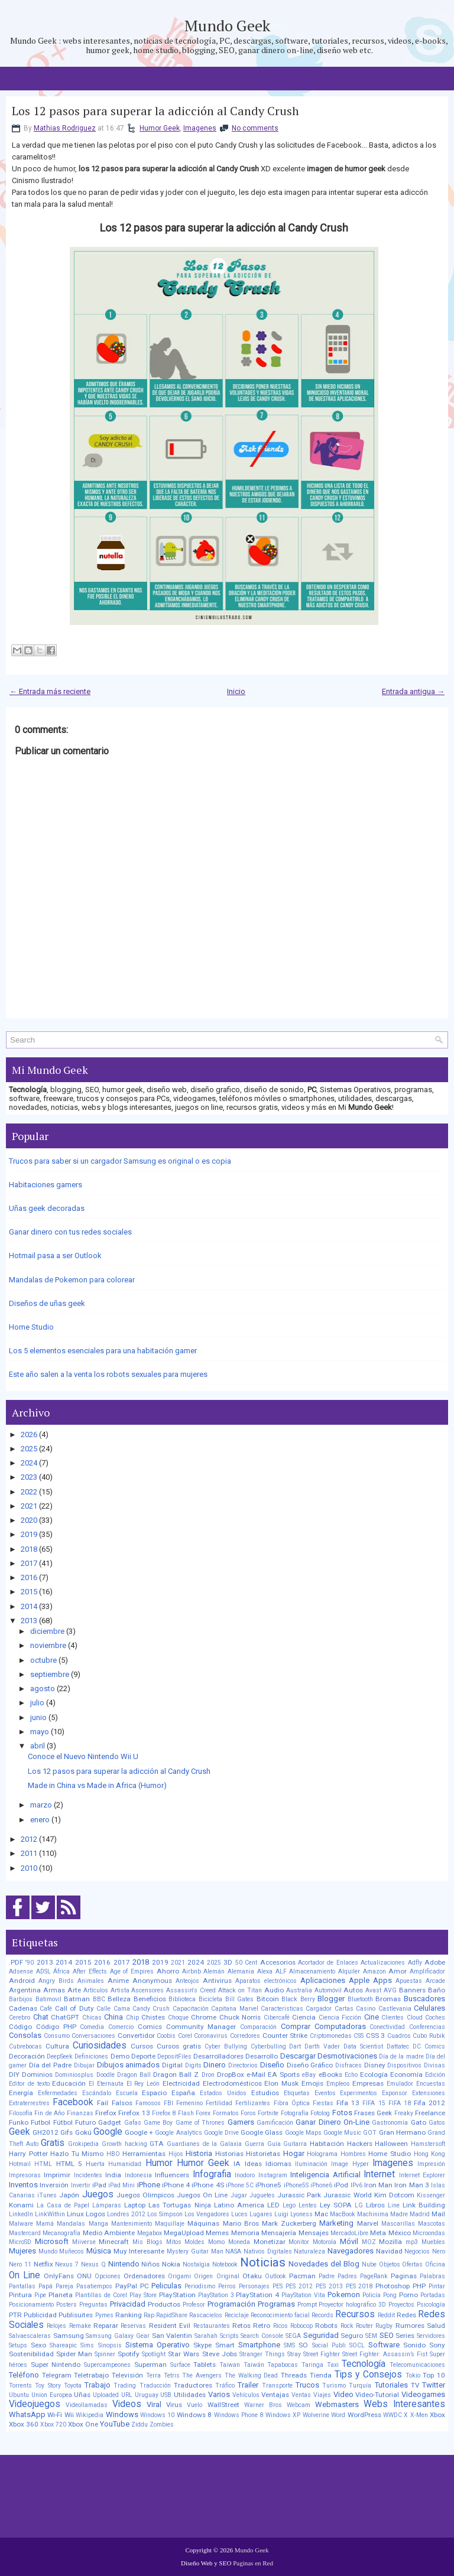 The width and height of the screenshot is (454, 2576). I want to click on Autos, so click(353, 1990).